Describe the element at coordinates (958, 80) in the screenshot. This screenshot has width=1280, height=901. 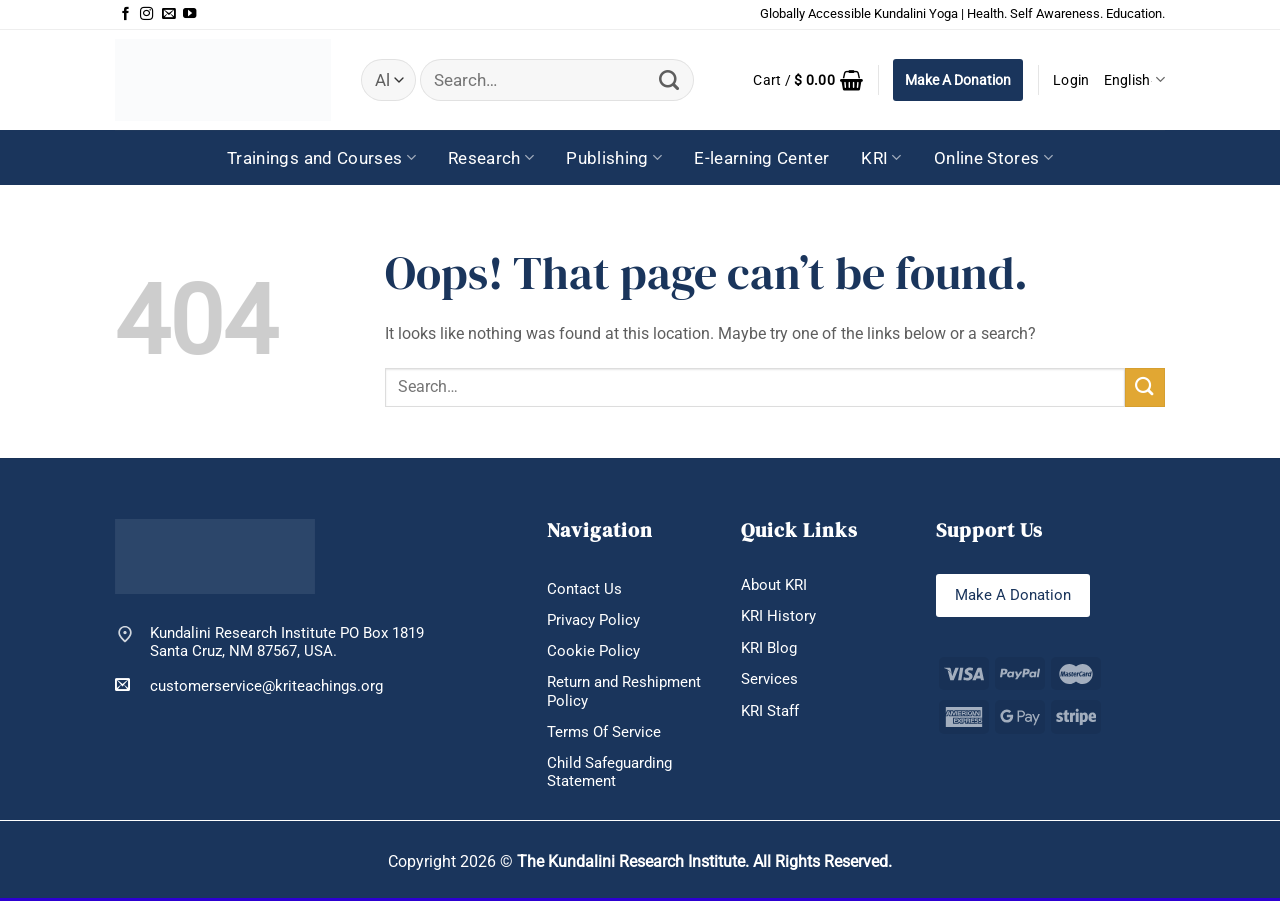
I see `Make A Donation` at that location.